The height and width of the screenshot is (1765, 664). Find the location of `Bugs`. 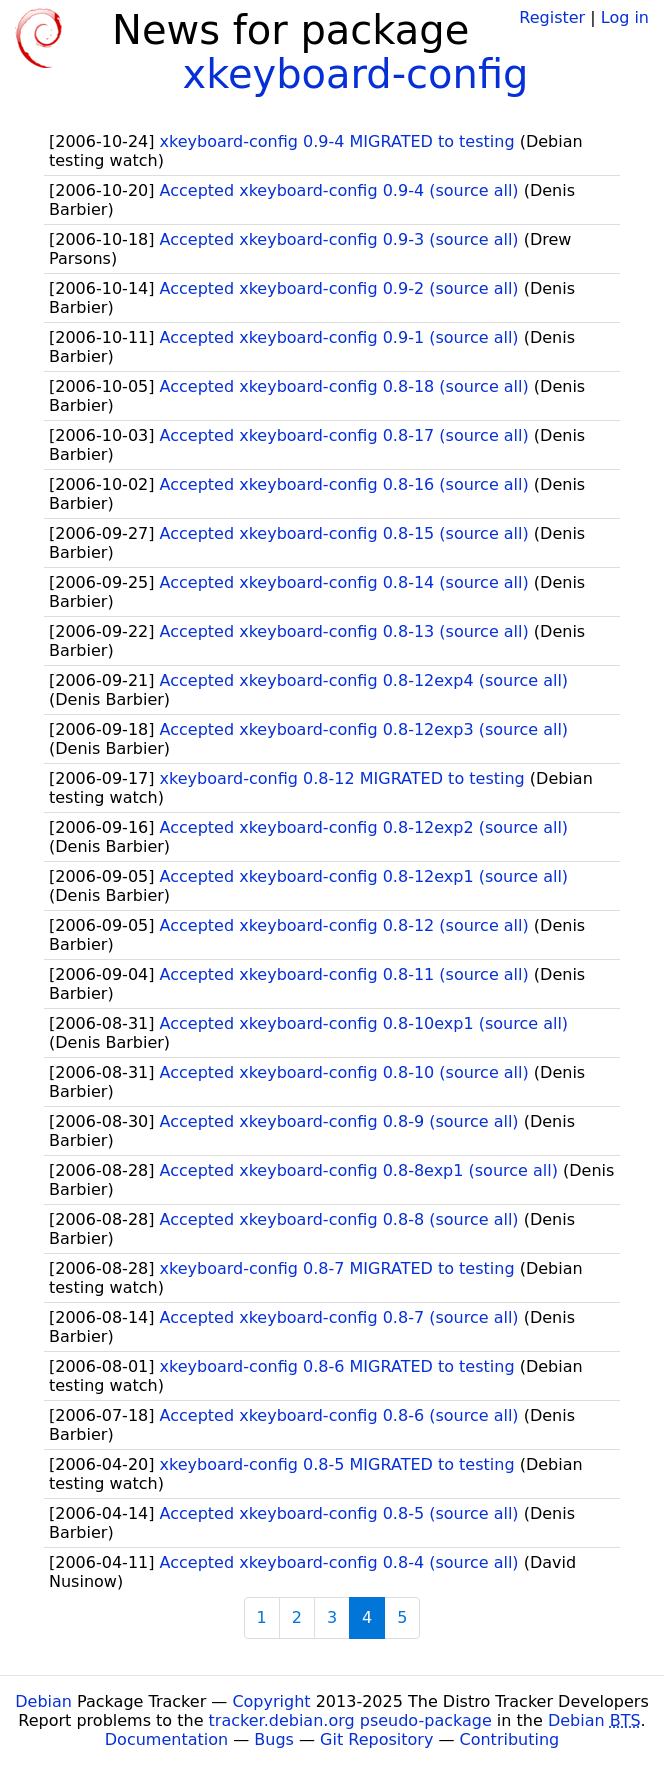

Bugs is located at coordinates (274, 1739).